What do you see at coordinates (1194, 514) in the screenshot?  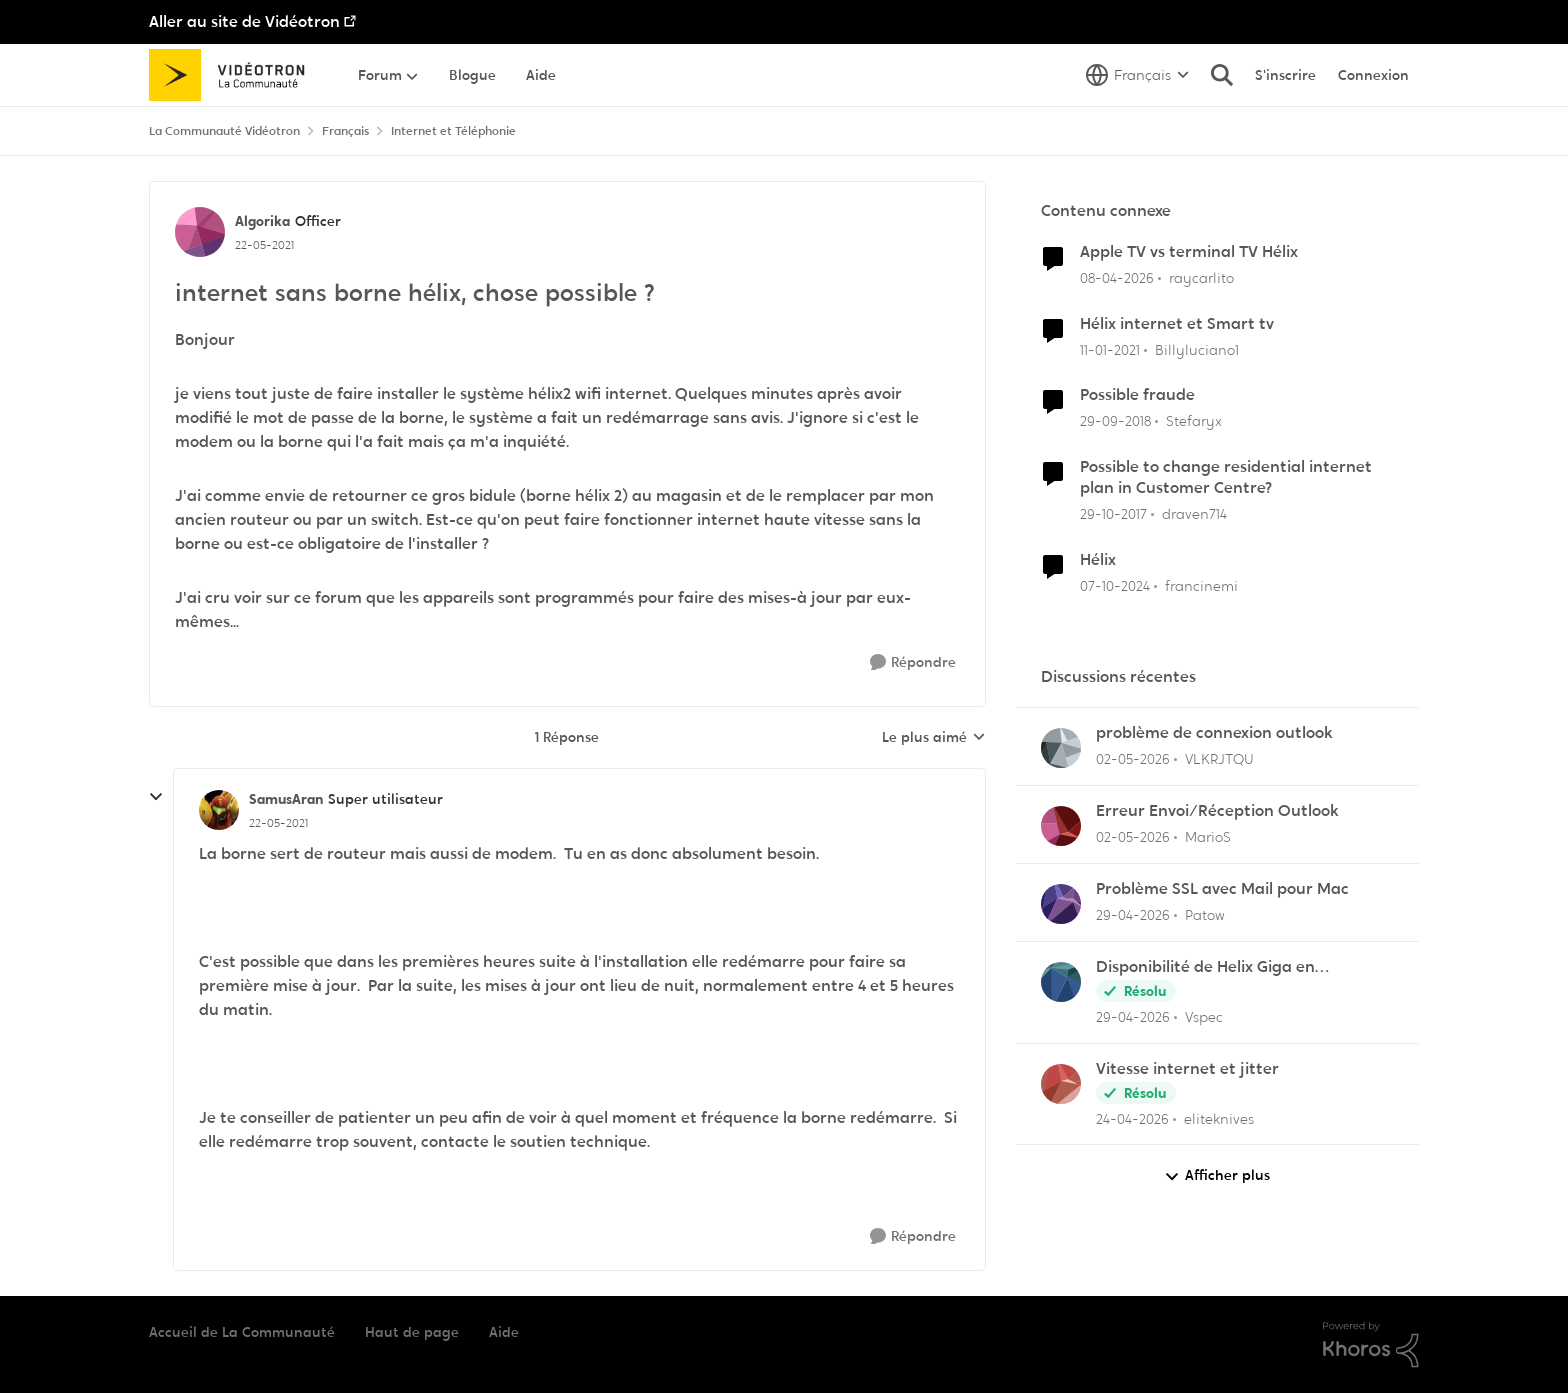 I see `draven714 [Voir le profil : draven714, Rang: Initiate]` at bounding box center [1194, 514].